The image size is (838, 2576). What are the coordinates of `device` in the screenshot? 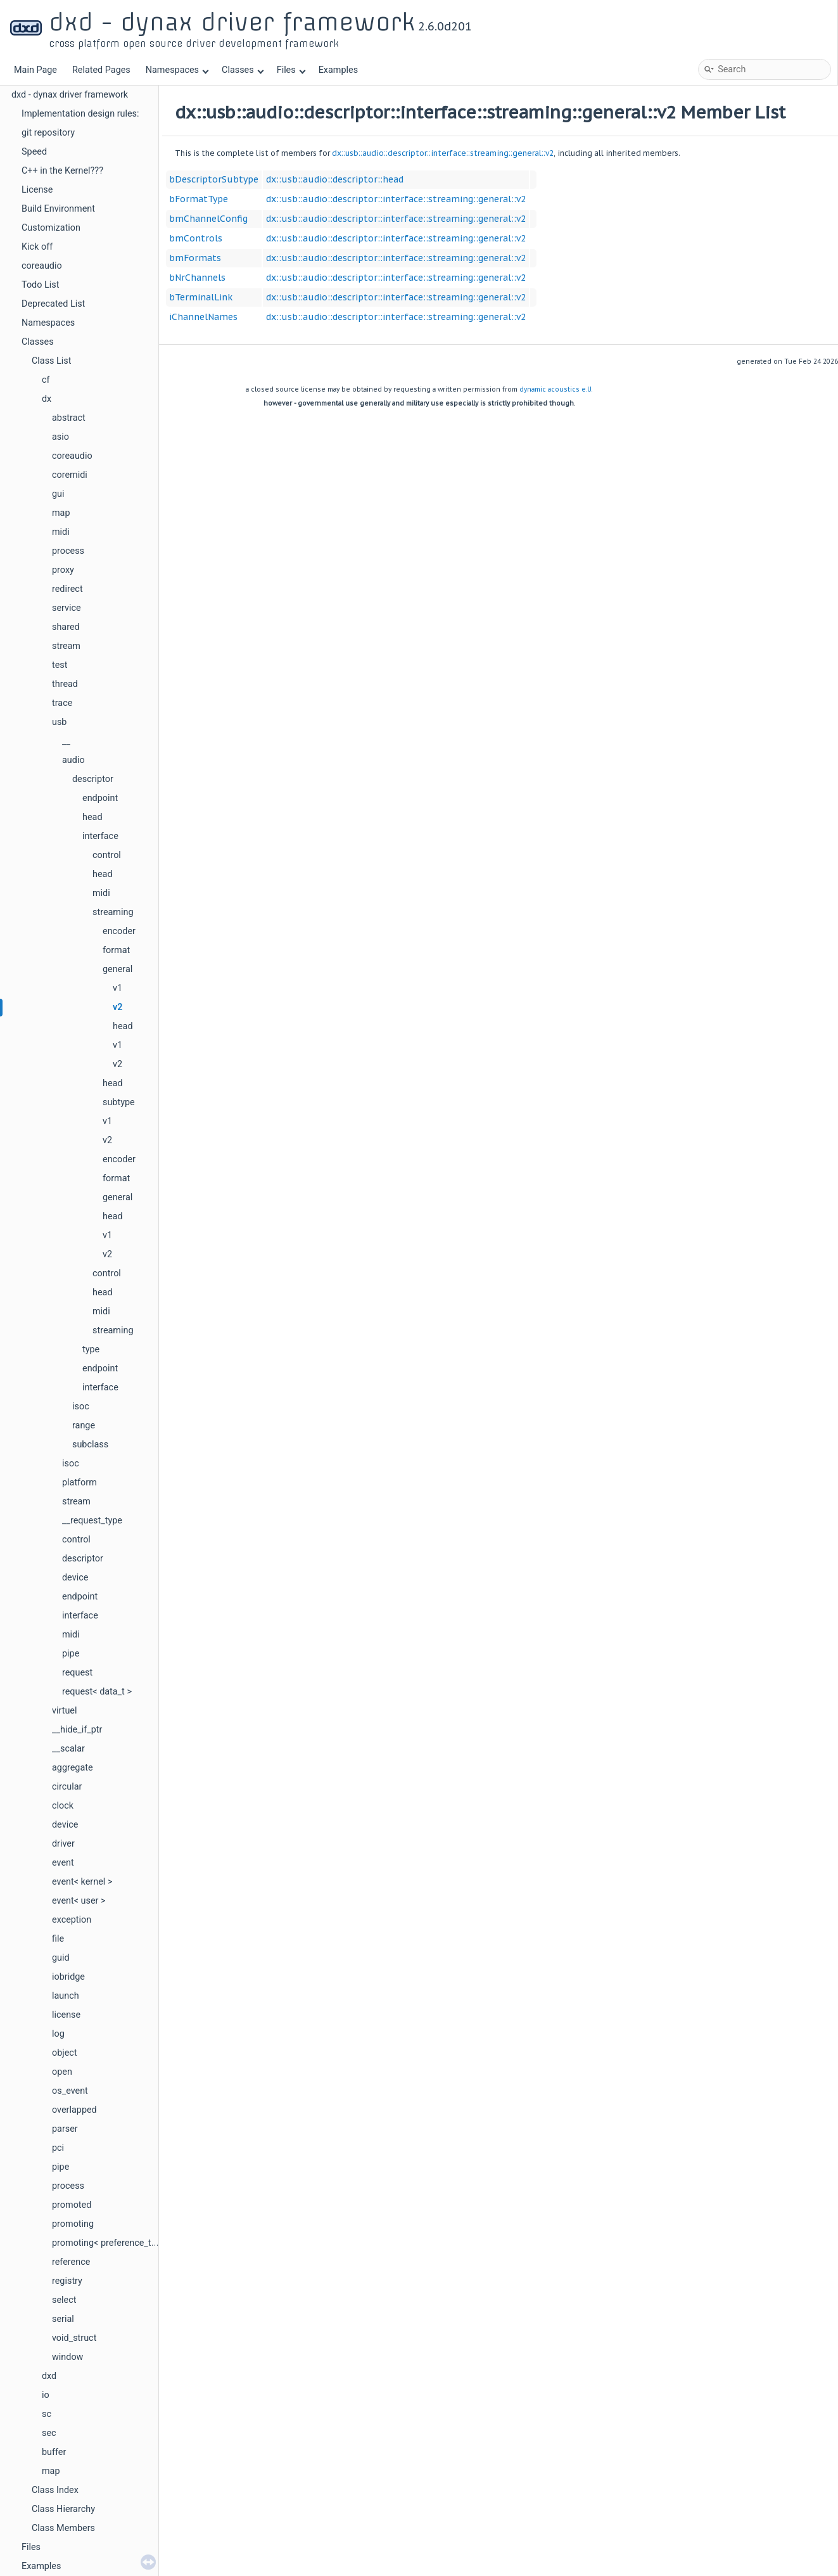 It's located at (75, 1577).